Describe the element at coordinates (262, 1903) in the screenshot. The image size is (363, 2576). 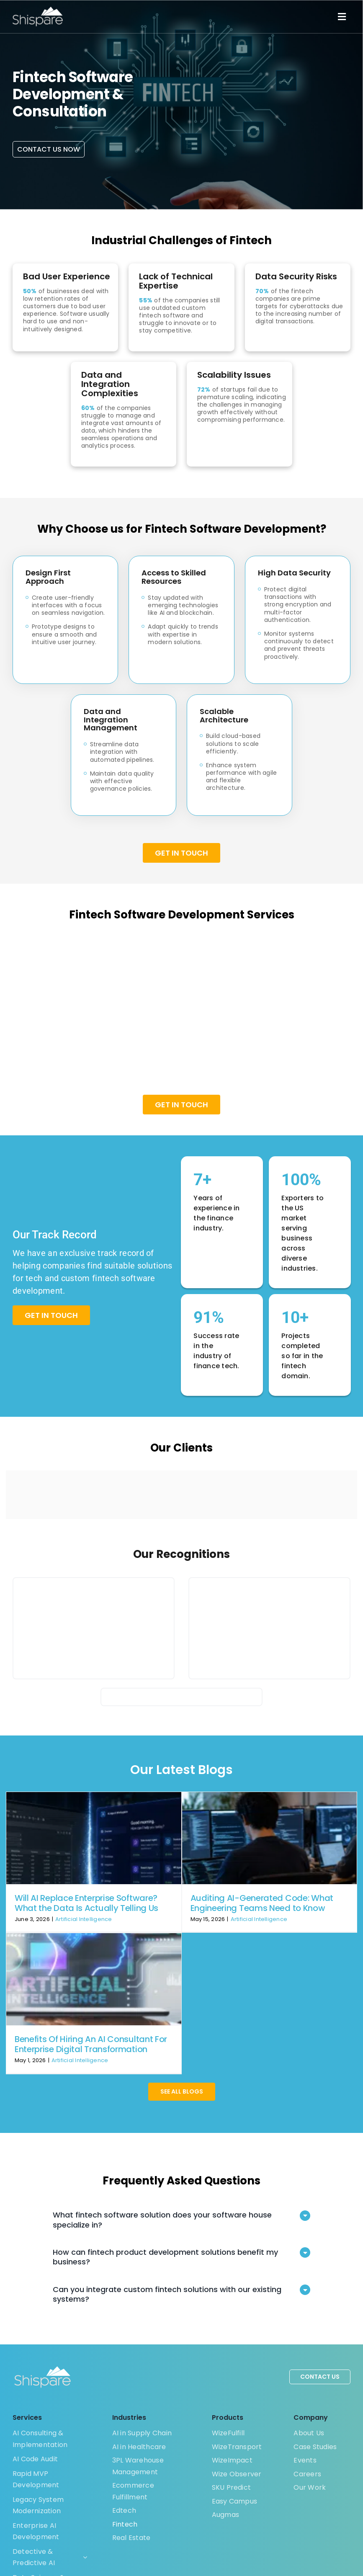
I see `Auditing AI-Generated Code: What Engineering Teams Need to Know` at that location.